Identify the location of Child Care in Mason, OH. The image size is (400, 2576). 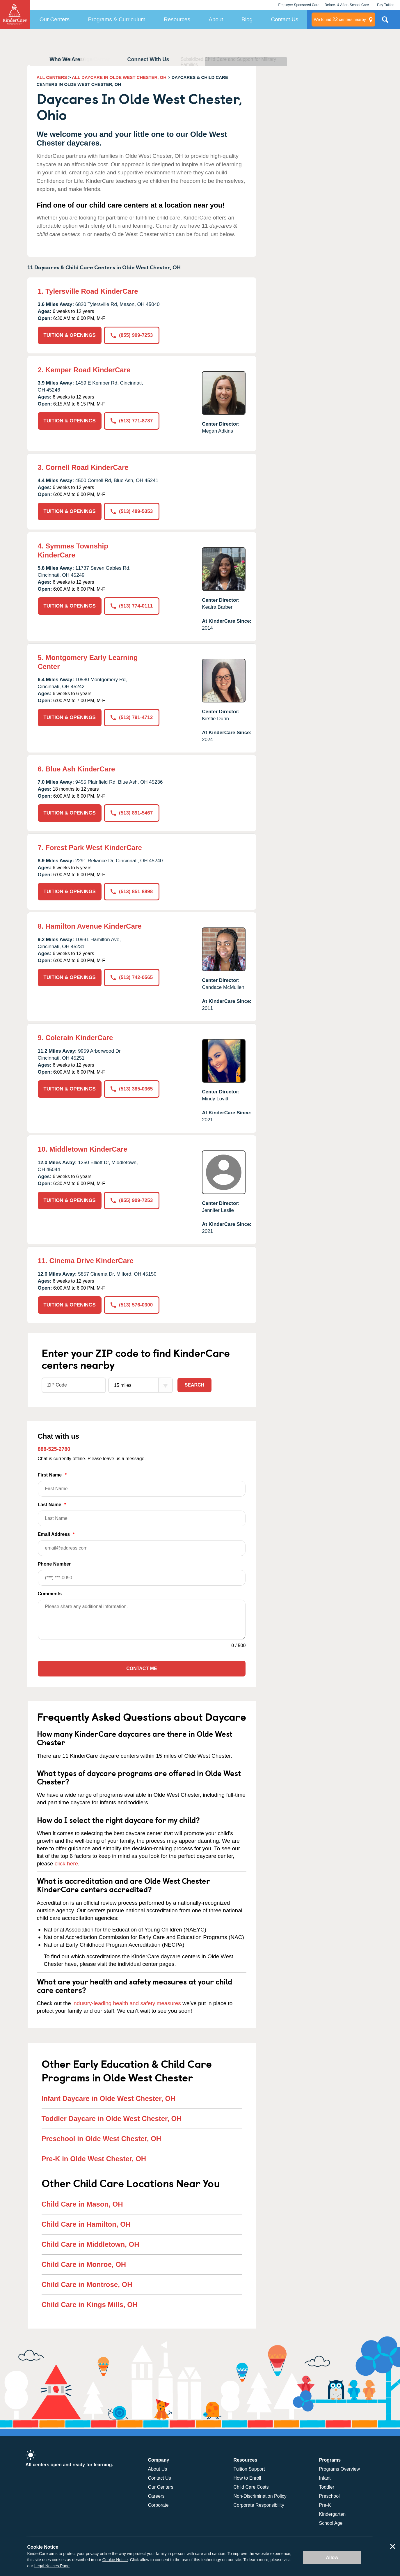
(82, 2204).